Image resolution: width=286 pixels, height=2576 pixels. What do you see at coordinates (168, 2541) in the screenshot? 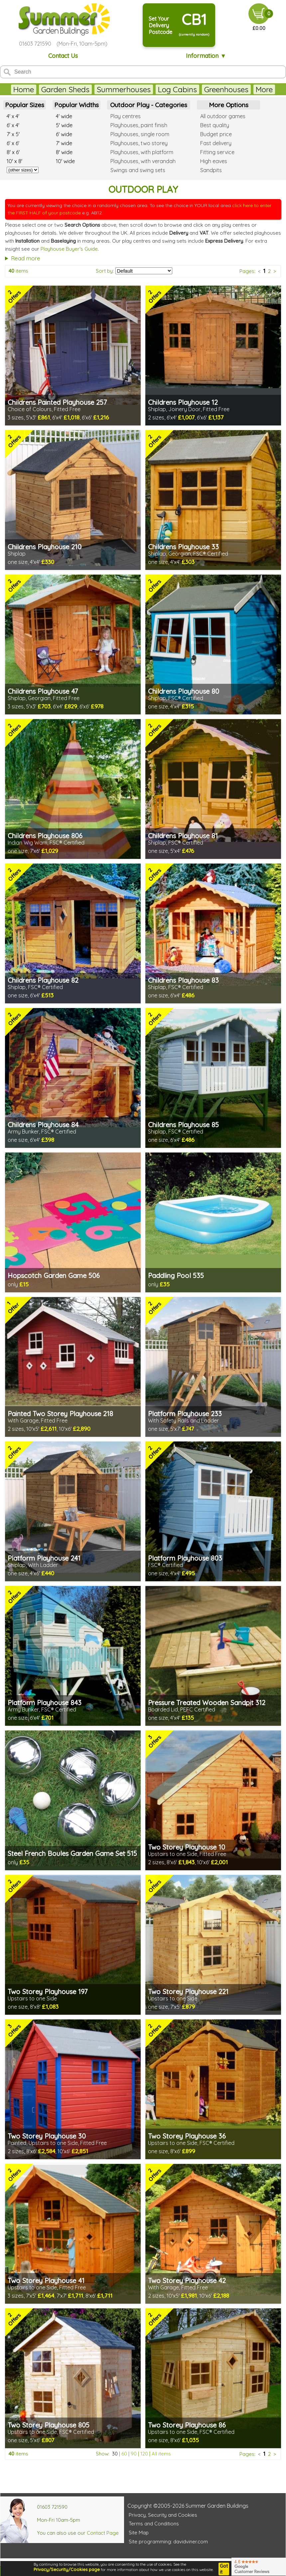
I see `Site programming: davidviner.com` at bounding box center [168, 2541].